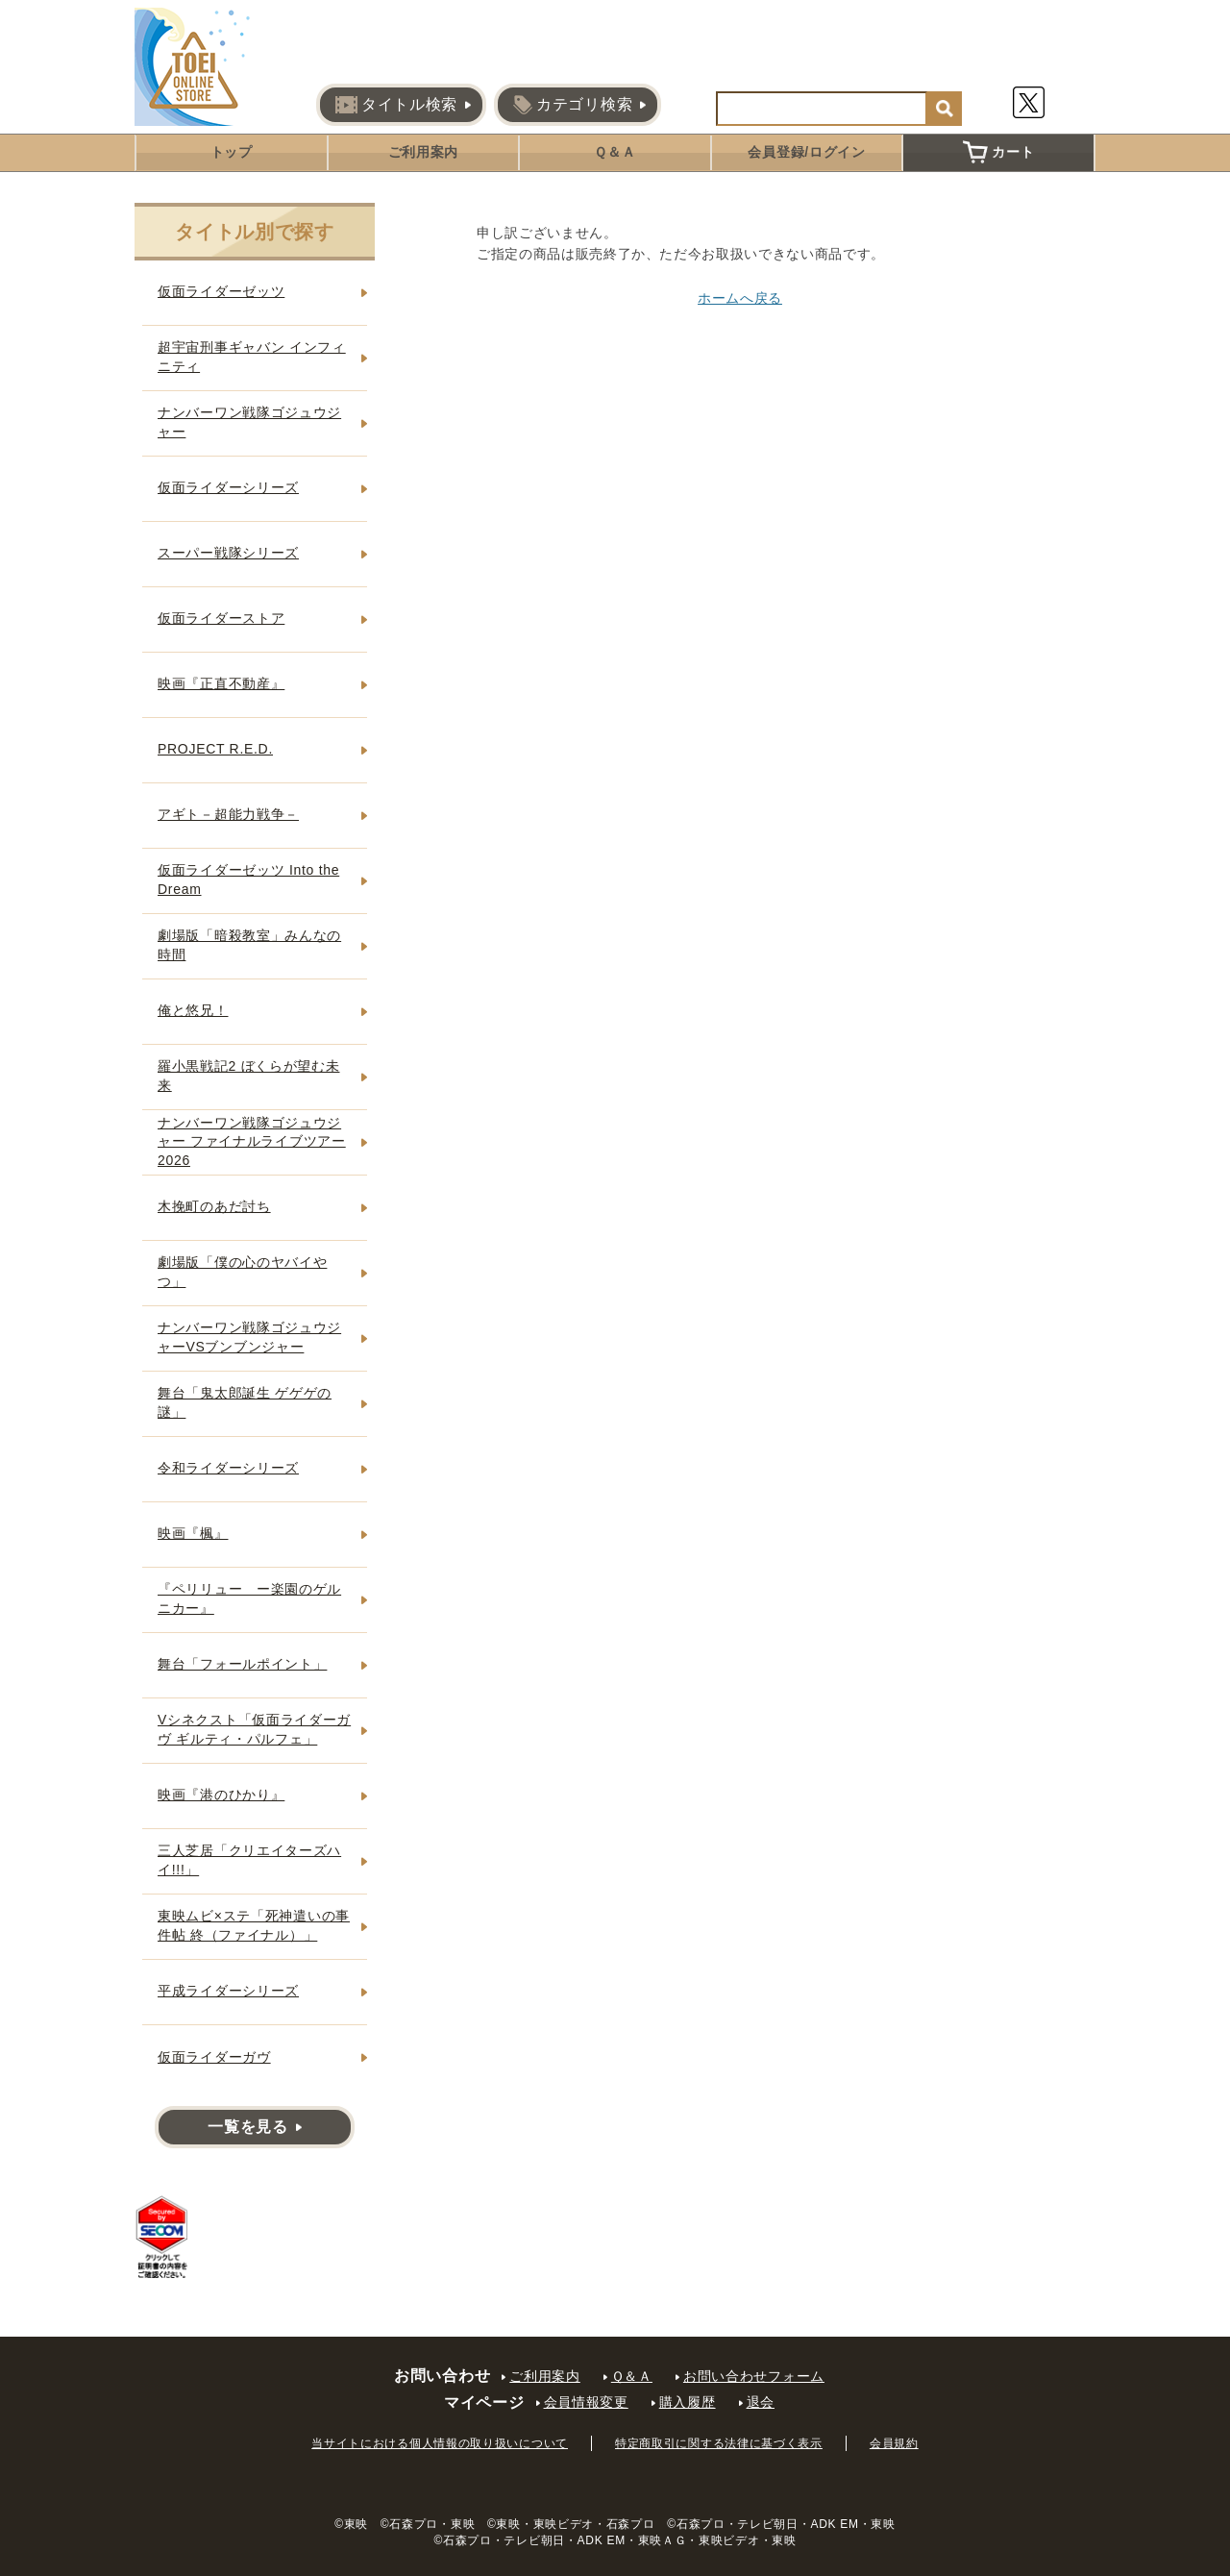 The height and width of the screenshot is (2576, 1230). Describe the element at coordinates (249, 422) in the screenshot. I see `ナンバーワン戦隊ゴジュウジャー` at that location.